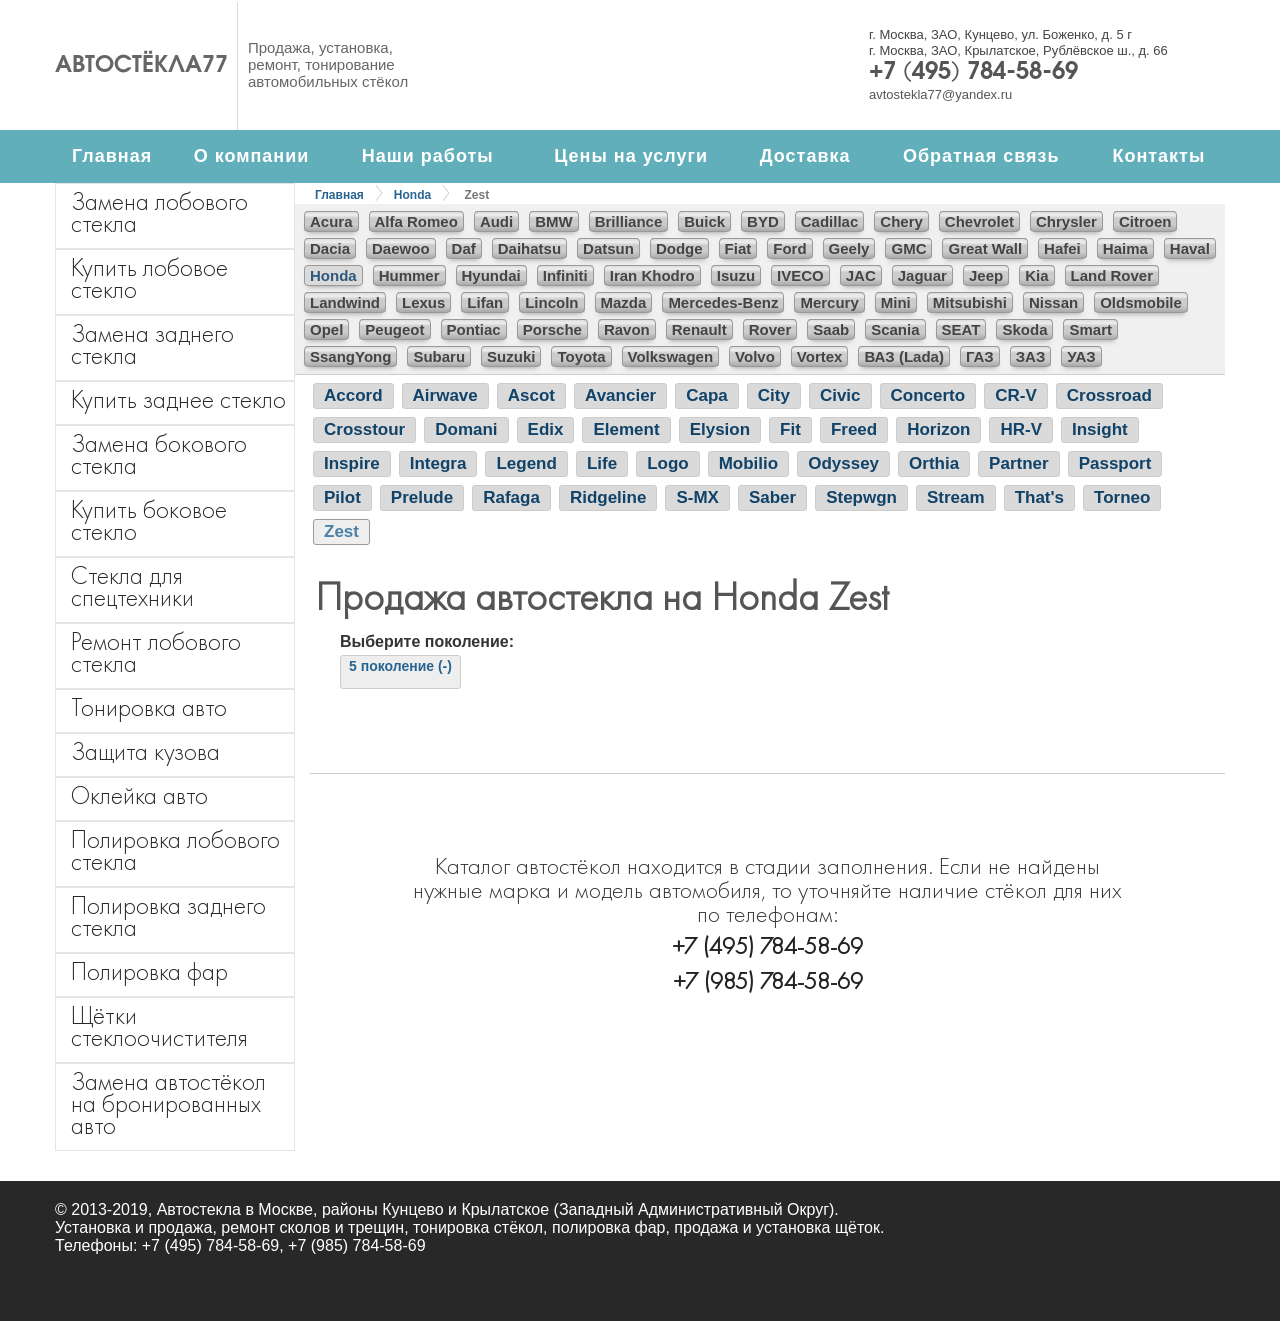 This screenshot has height=1321, width=1280. I want to click on Купить лобовое стекло, so click(149, 278).